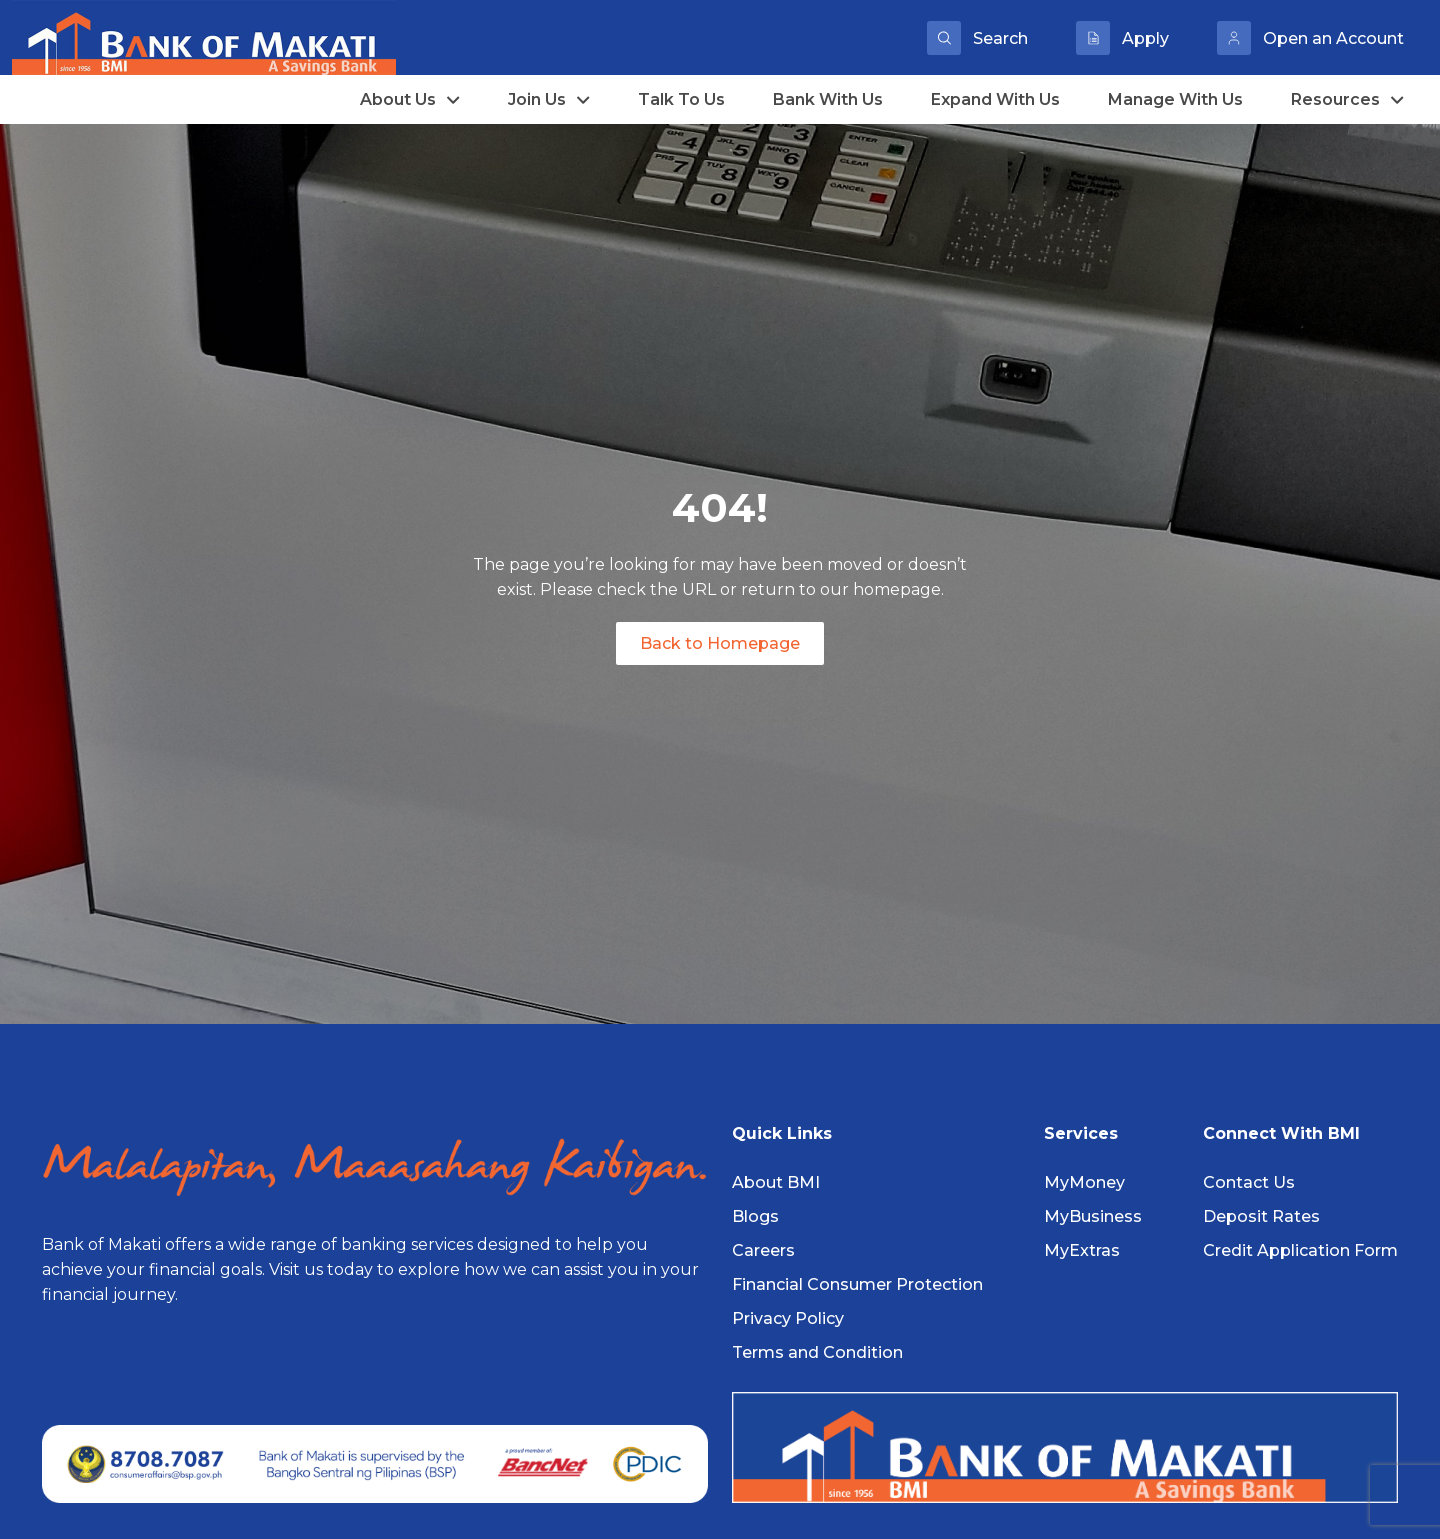 This screenshot has height=1539, width=1440. What do you see at coordinates (1261, 1216) in the screenshot?
I see `Deposit Rates` at bounding box center [1261, 1216].